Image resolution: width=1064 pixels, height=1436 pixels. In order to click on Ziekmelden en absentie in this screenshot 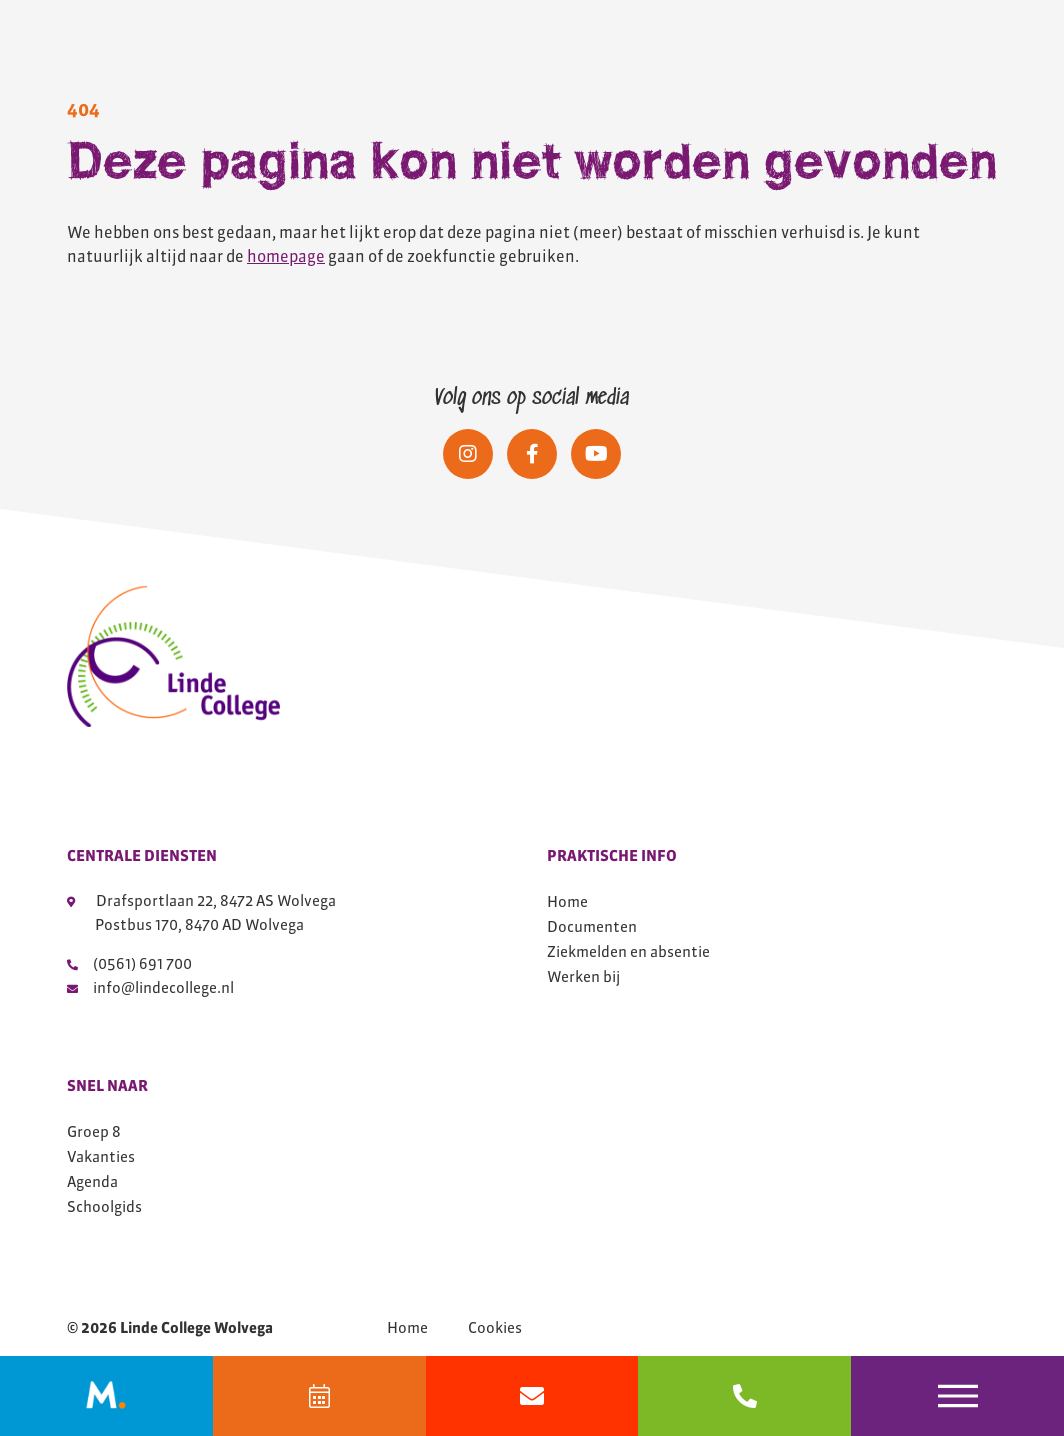, I will do `click(628, 951)`.